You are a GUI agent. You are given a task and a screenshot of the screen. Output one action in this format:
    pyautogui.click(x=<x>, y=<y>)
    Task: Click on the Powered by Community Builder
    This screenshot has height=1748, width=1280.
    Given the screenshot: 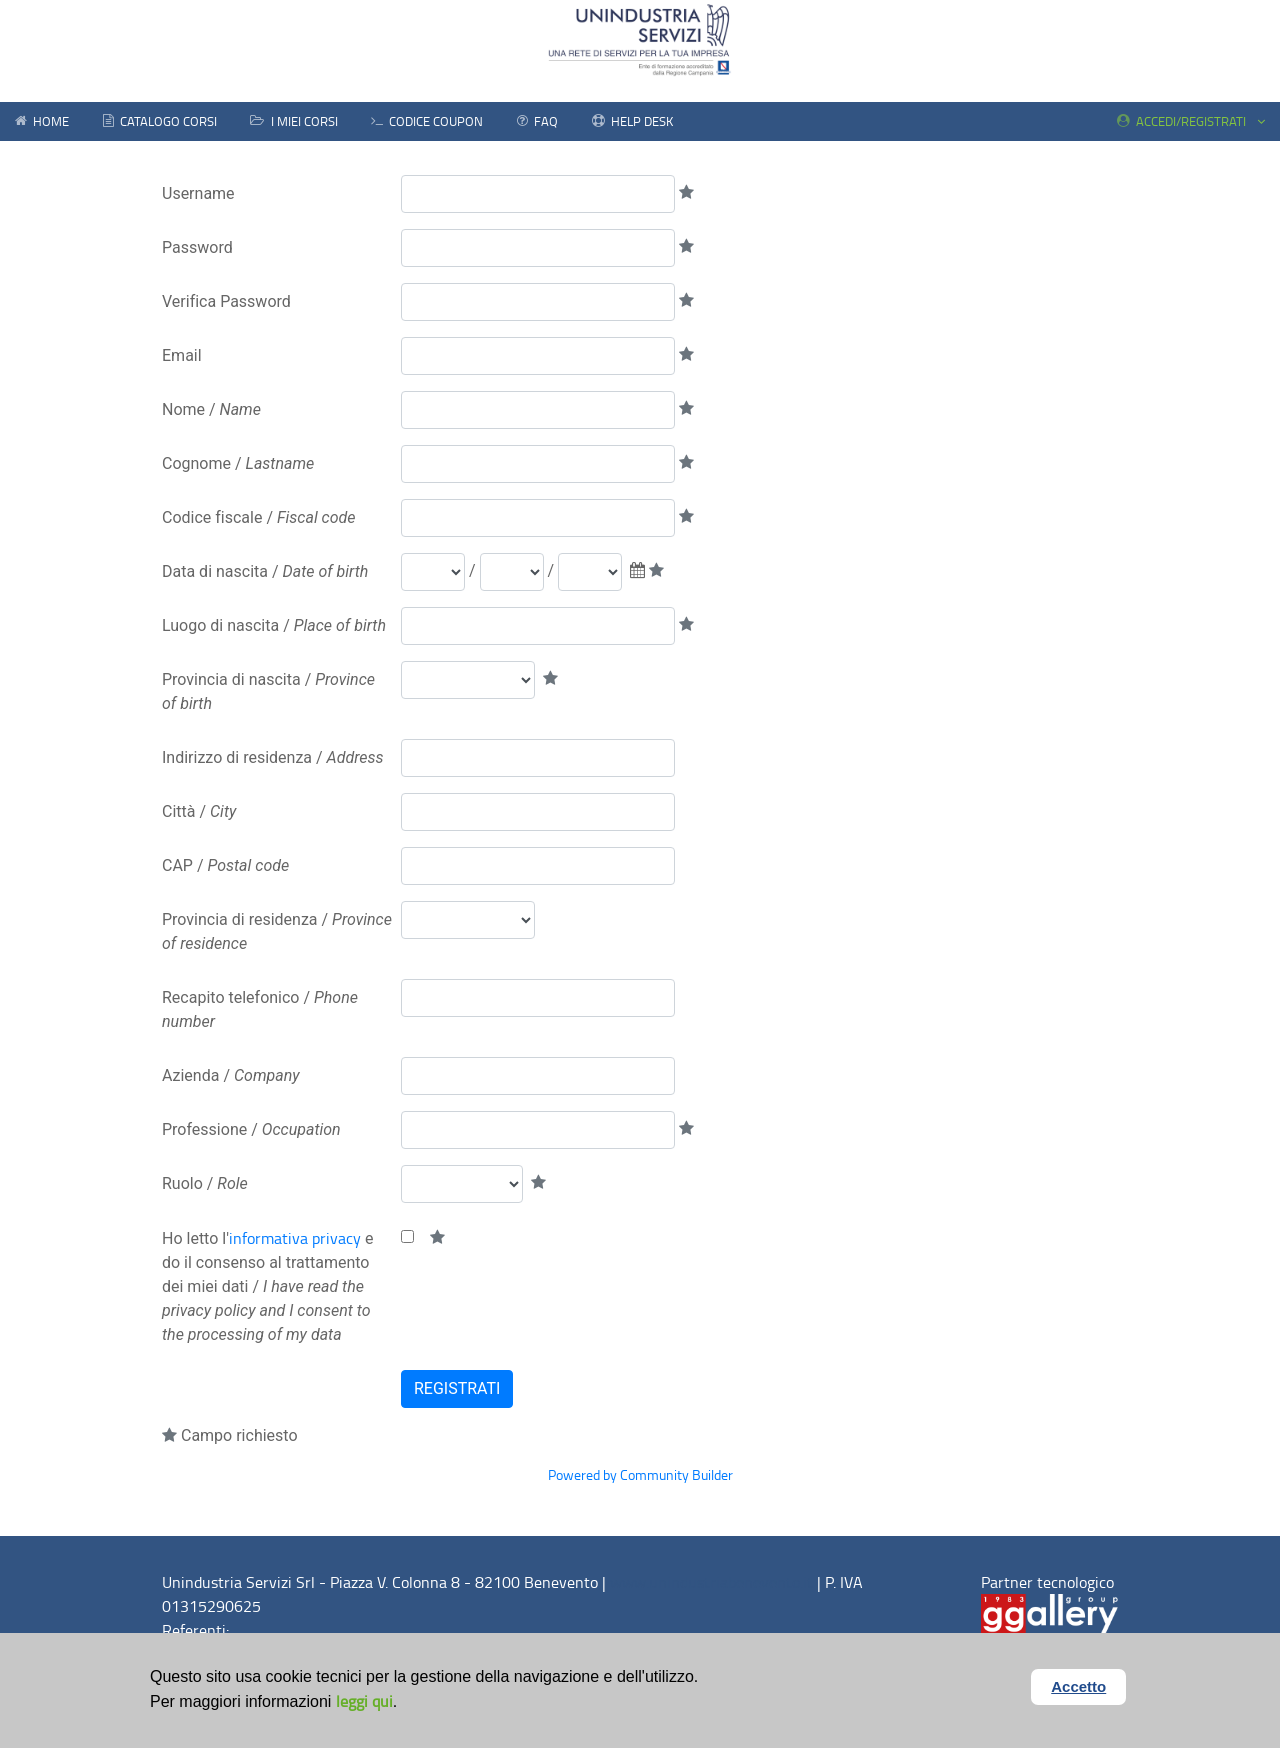 What is the action you would take?
    pyautogui.click(x=640, y=1474)
    